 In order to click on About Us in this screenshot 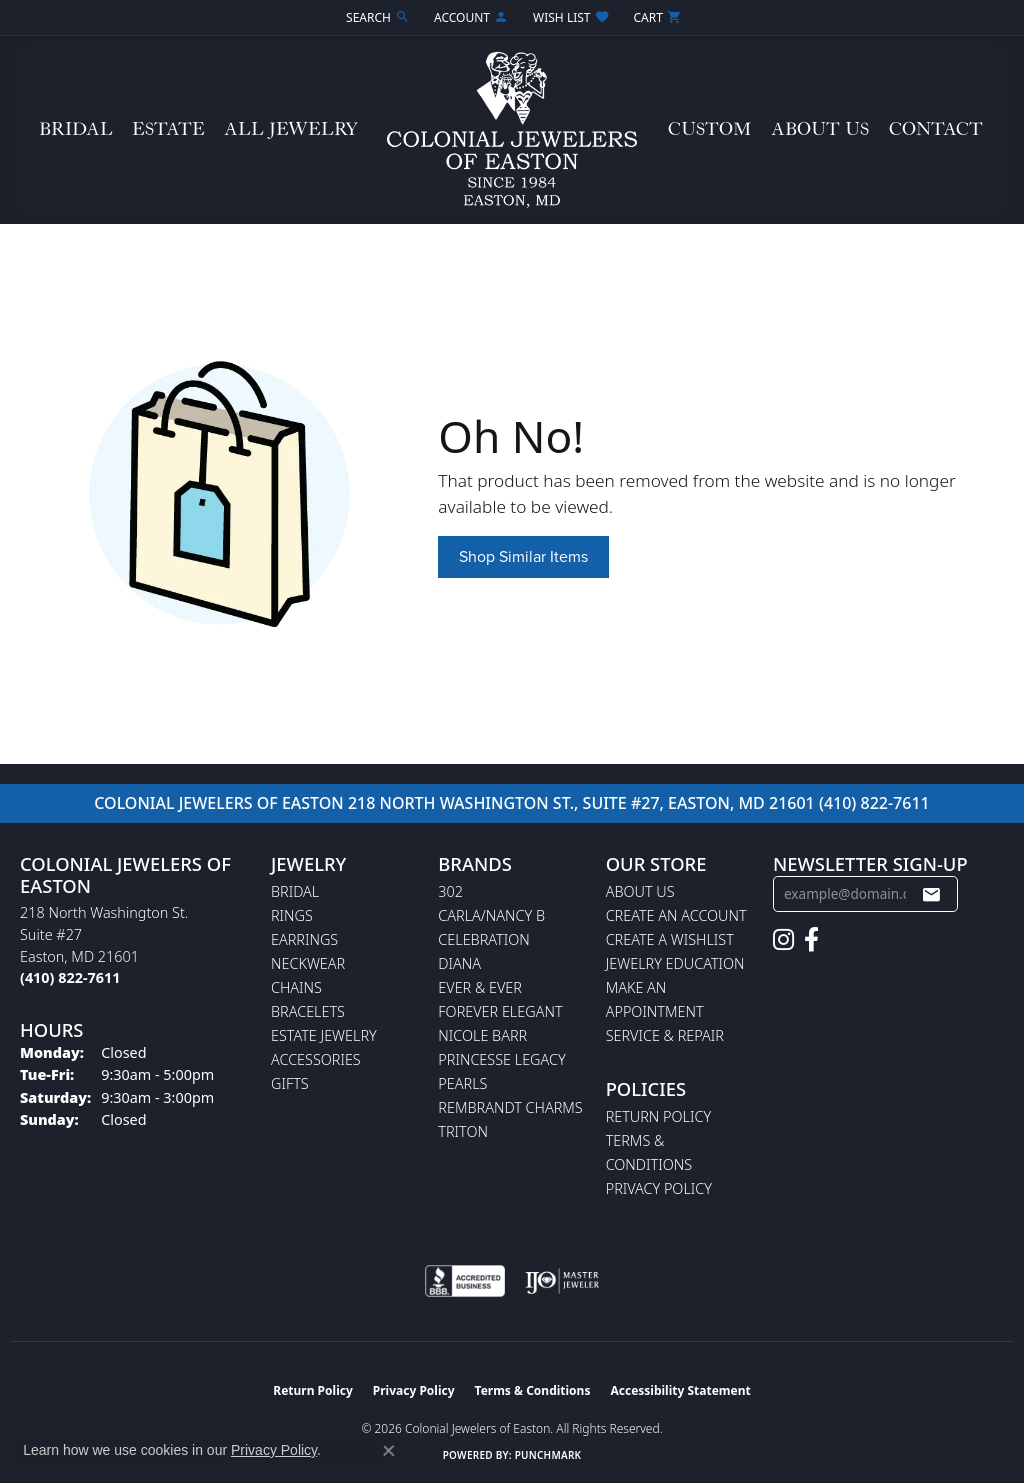, I will do `click(820, 129)`.